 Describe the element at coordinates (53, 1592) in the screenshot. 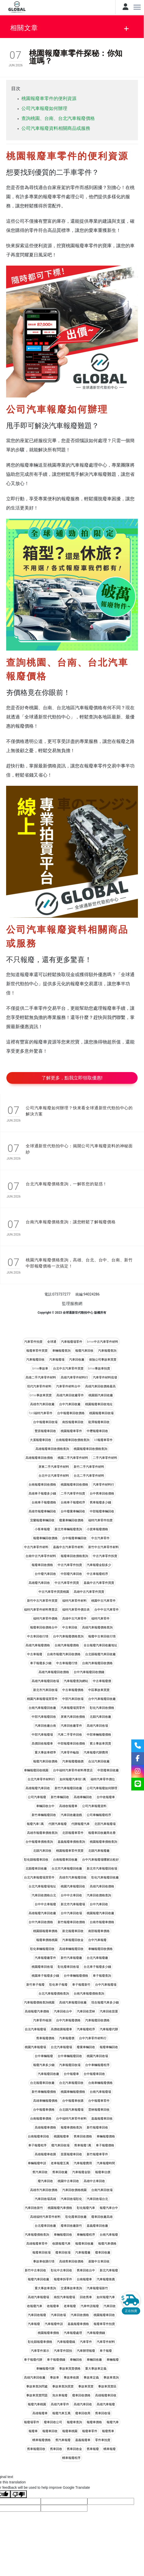

I see `中古汽車零件買賣桃園` at that location.